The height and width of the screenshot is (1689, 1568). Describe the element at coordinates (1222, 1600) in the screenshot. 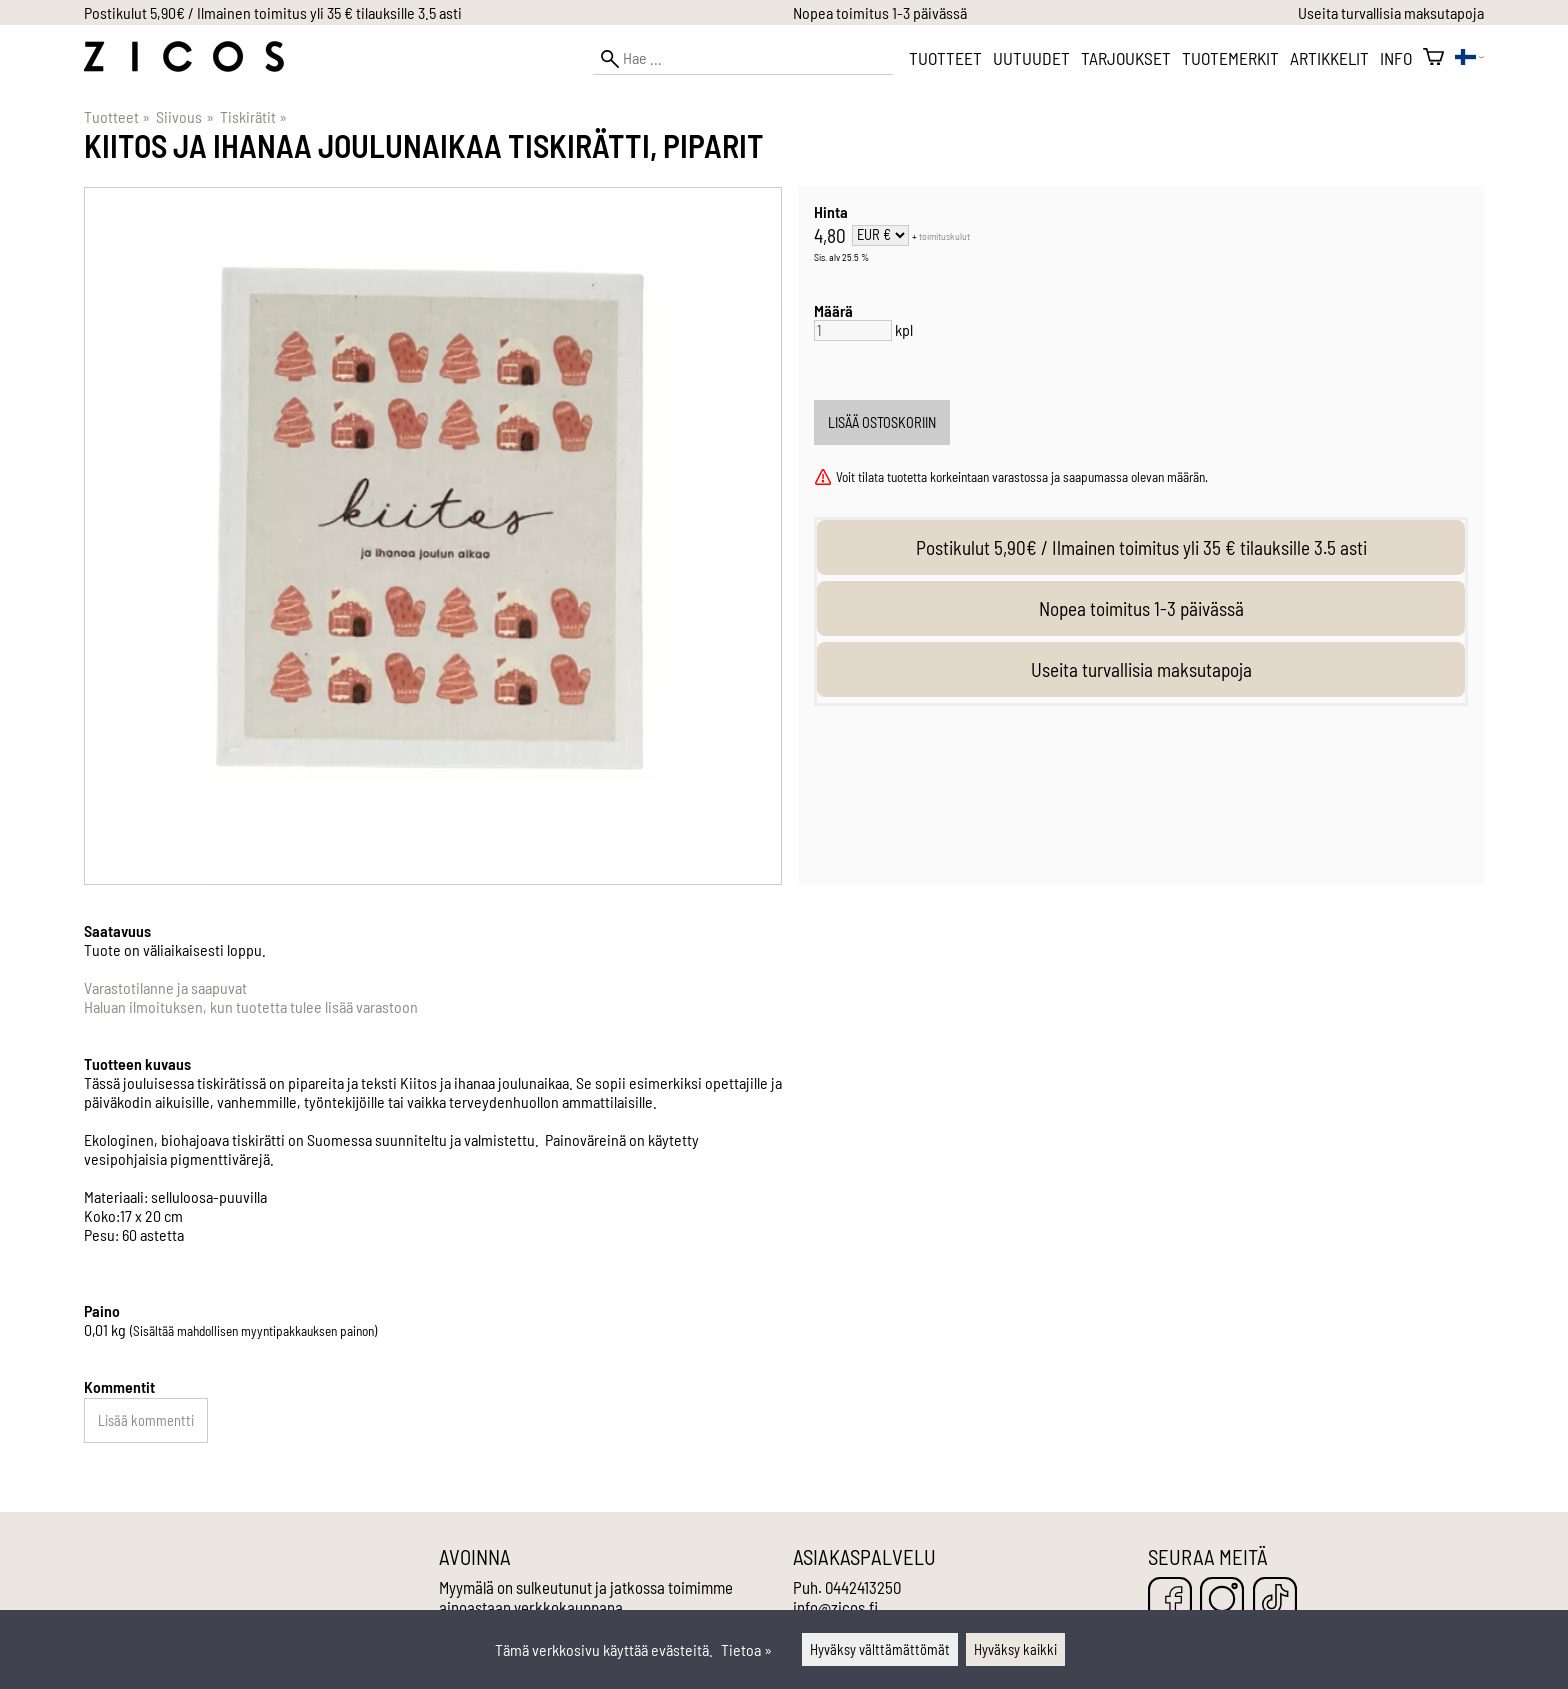

I see `[Instagram]` at that location.